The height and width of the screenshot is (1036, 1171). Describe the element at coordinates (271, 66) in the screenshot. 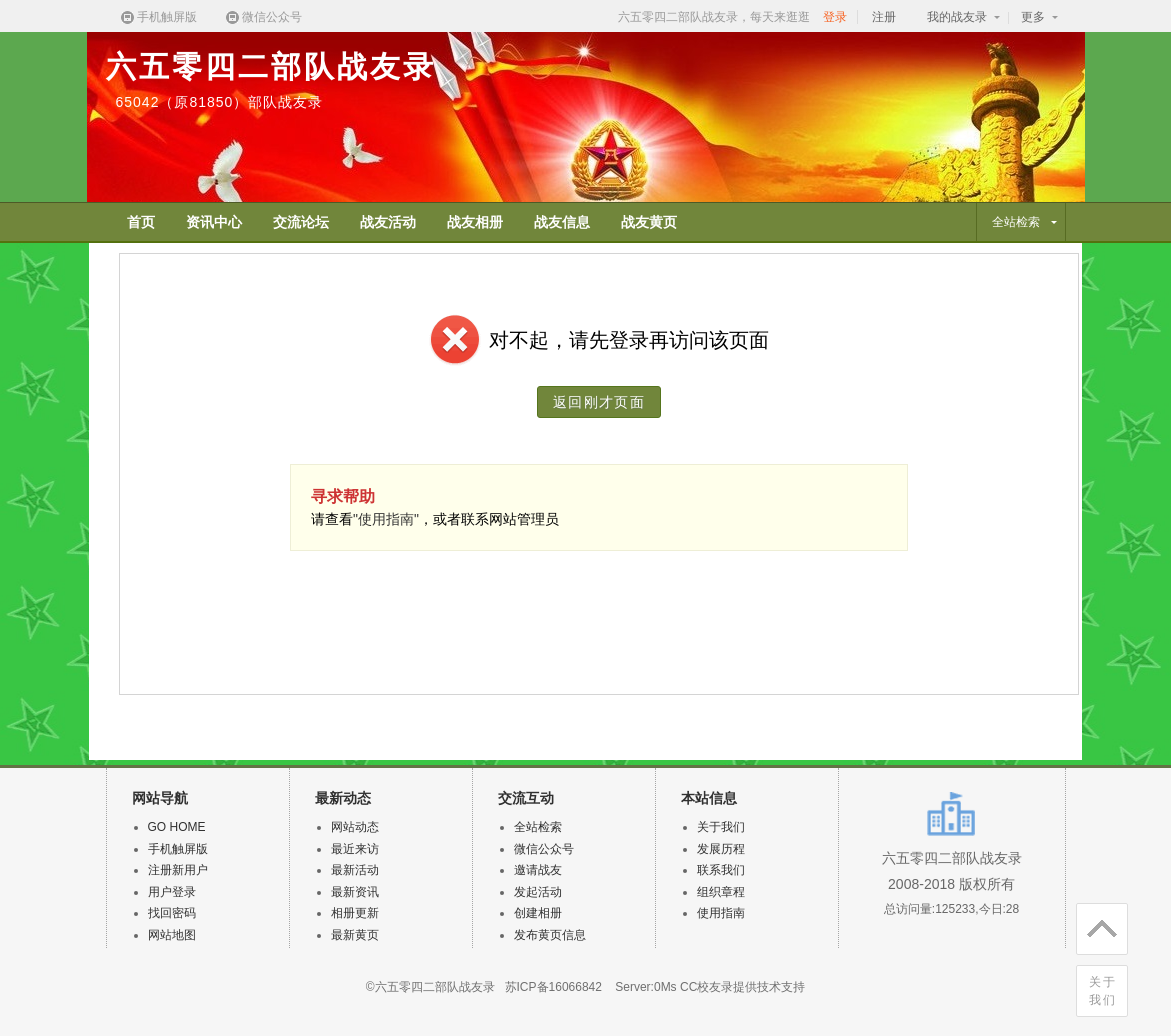

I see `六五零四二部队战友录` at that location.